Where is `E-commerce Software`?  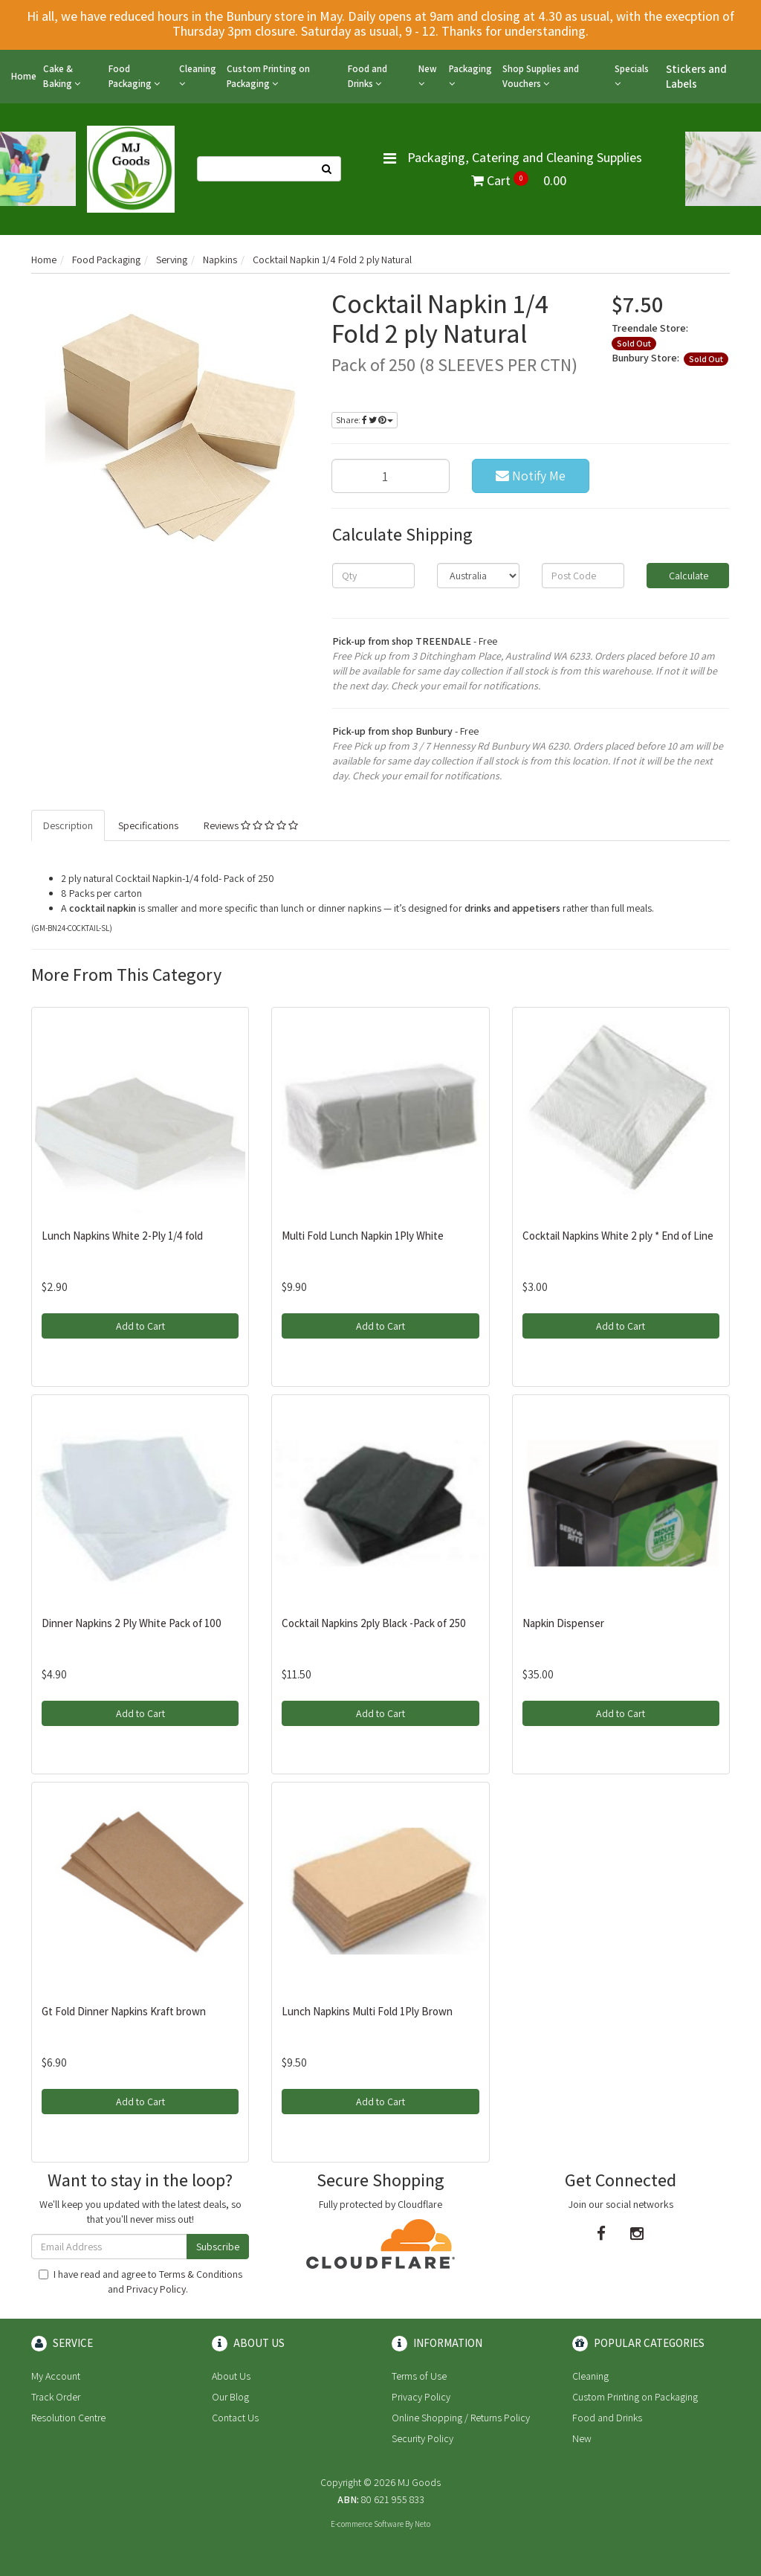
E-commerce Software is located at coordinates (367, 2524).